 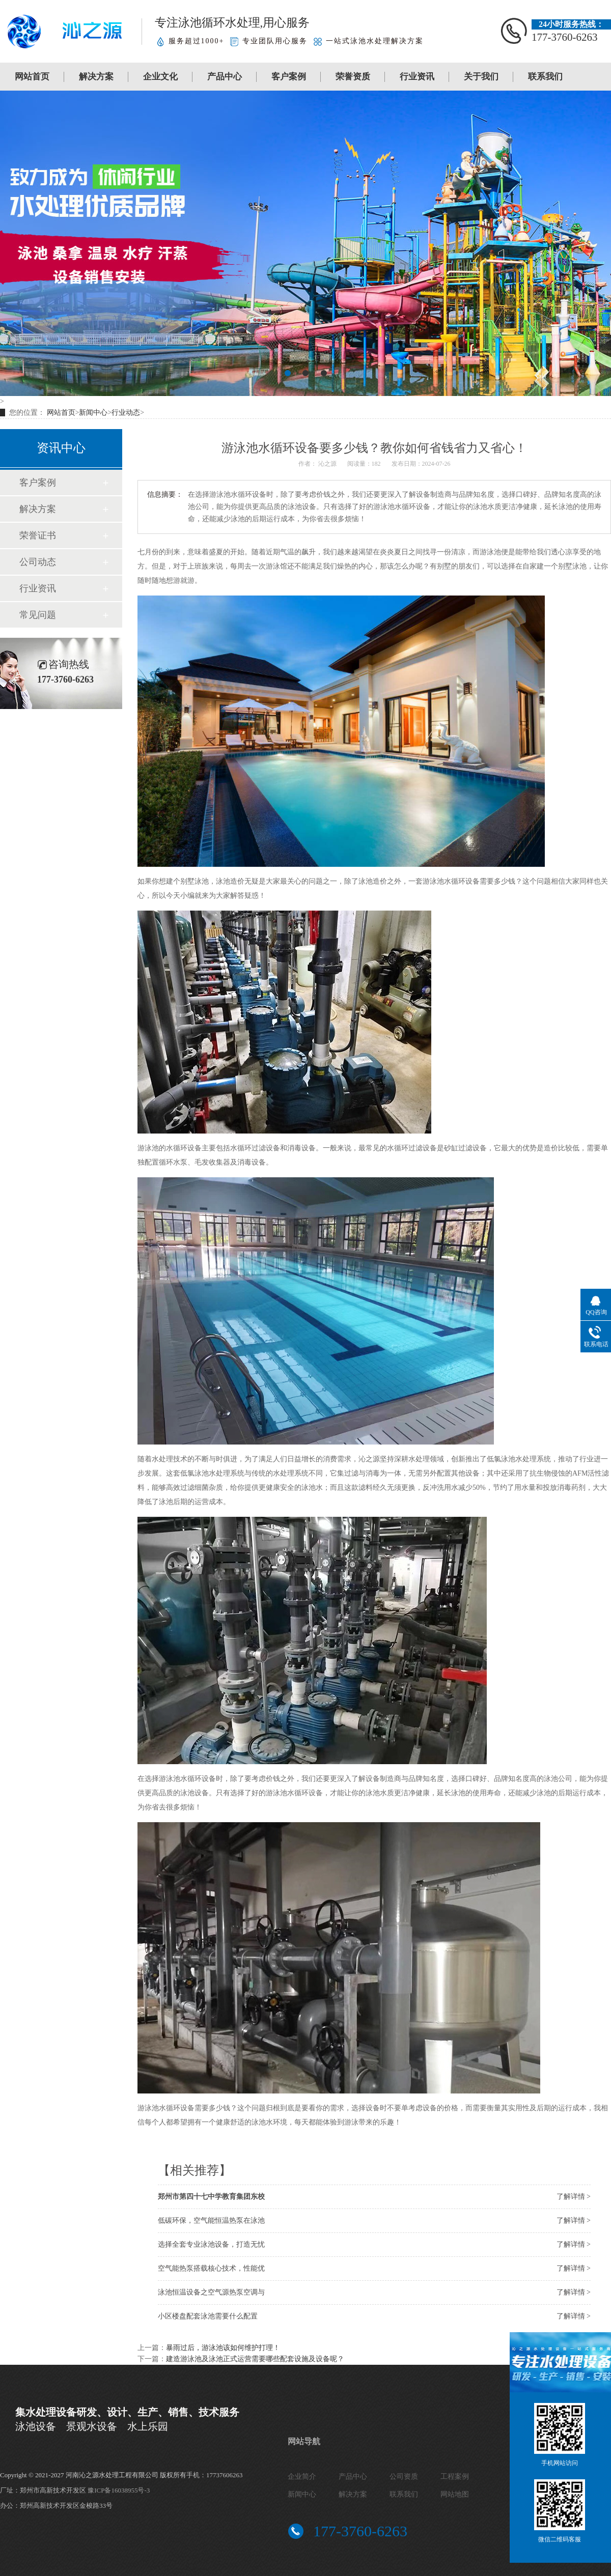 I want to click on 泳池恒温设备之空气源热泵空调与, so click(x=211, y=2292).